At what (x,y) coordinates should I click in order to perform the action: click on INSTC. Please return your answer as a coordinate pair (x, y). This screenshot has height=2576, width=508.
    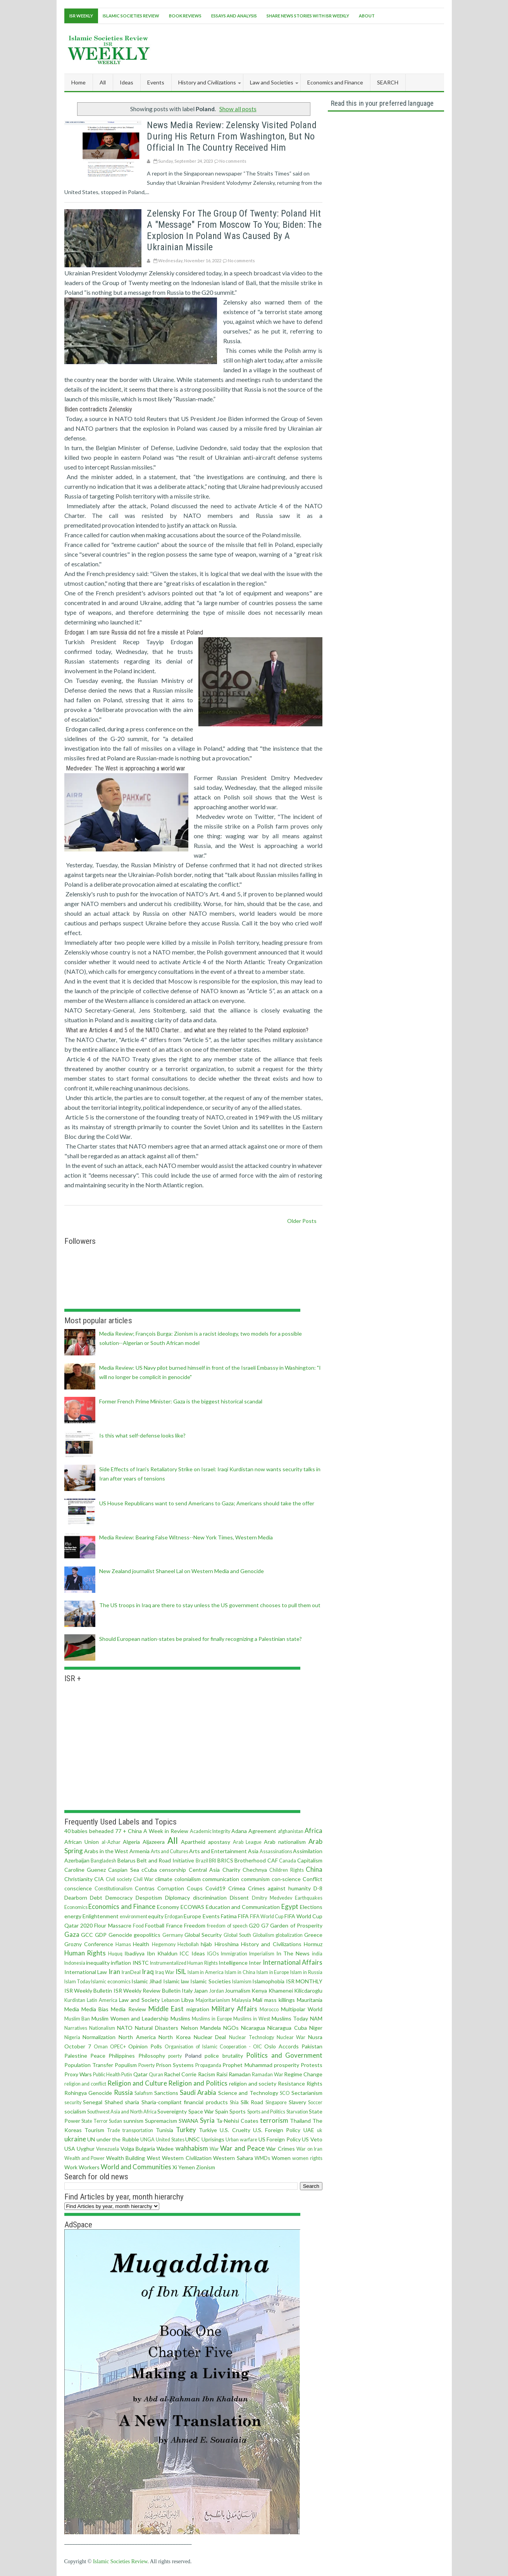
    Looking at the image, I should click on (141, 1962).